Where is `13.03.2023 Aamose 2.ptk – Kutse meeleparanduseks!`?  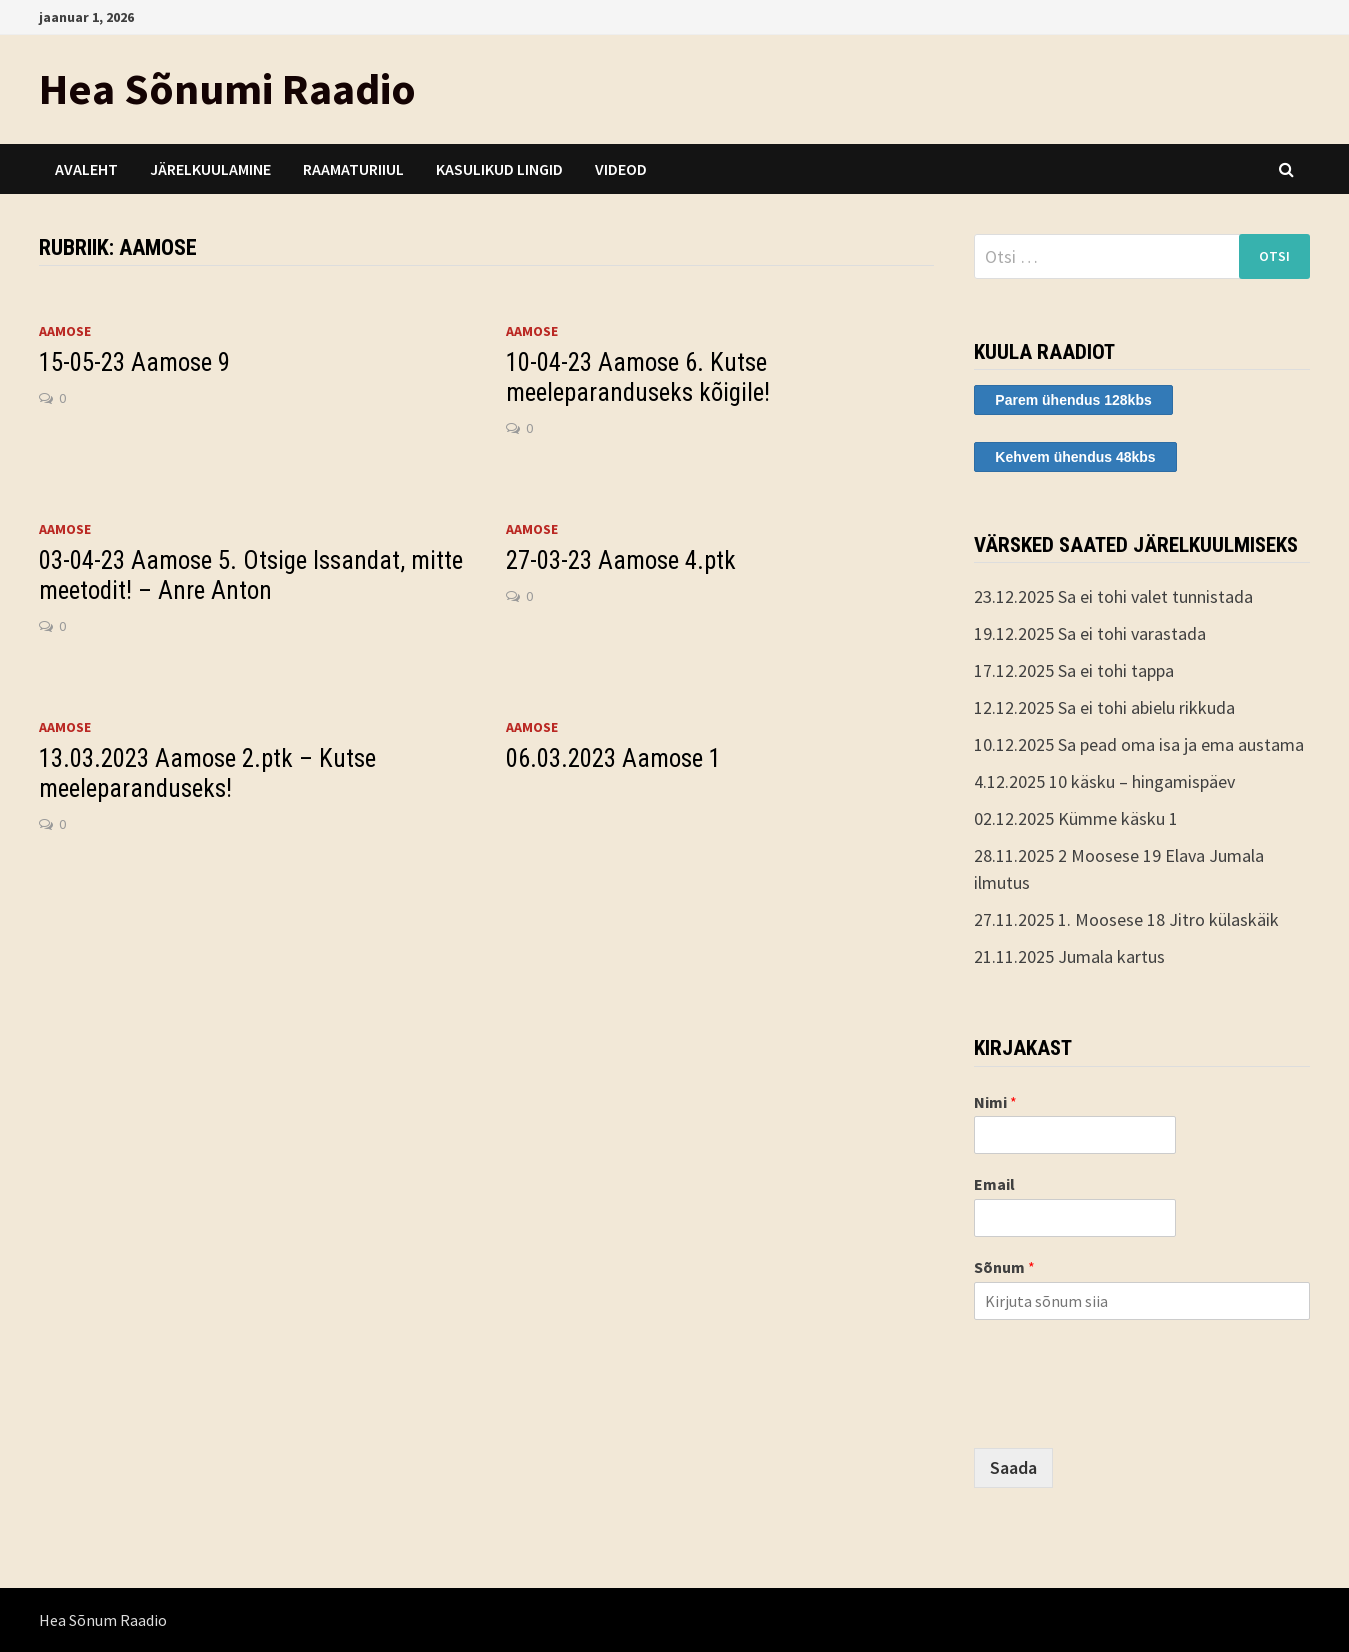 13.03.2023 Aamose 2.ptk – Kutse meeleparanduseks! is located at coordinates (207, 773).